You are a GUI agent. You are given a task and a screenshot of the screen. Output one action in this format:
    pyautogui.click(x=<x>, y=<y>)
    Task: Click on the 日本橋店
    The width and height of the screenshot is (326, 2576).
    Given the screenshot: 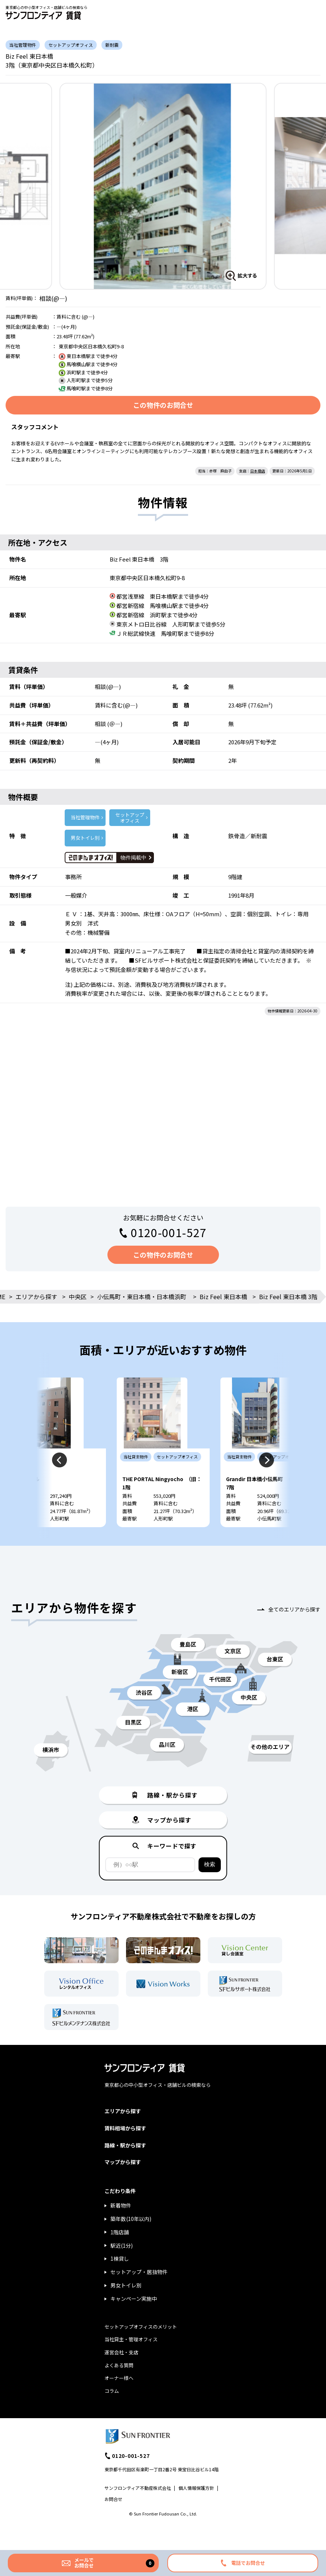 What is the action you would take?
    pyautogui.click(x=257, y=471)
    